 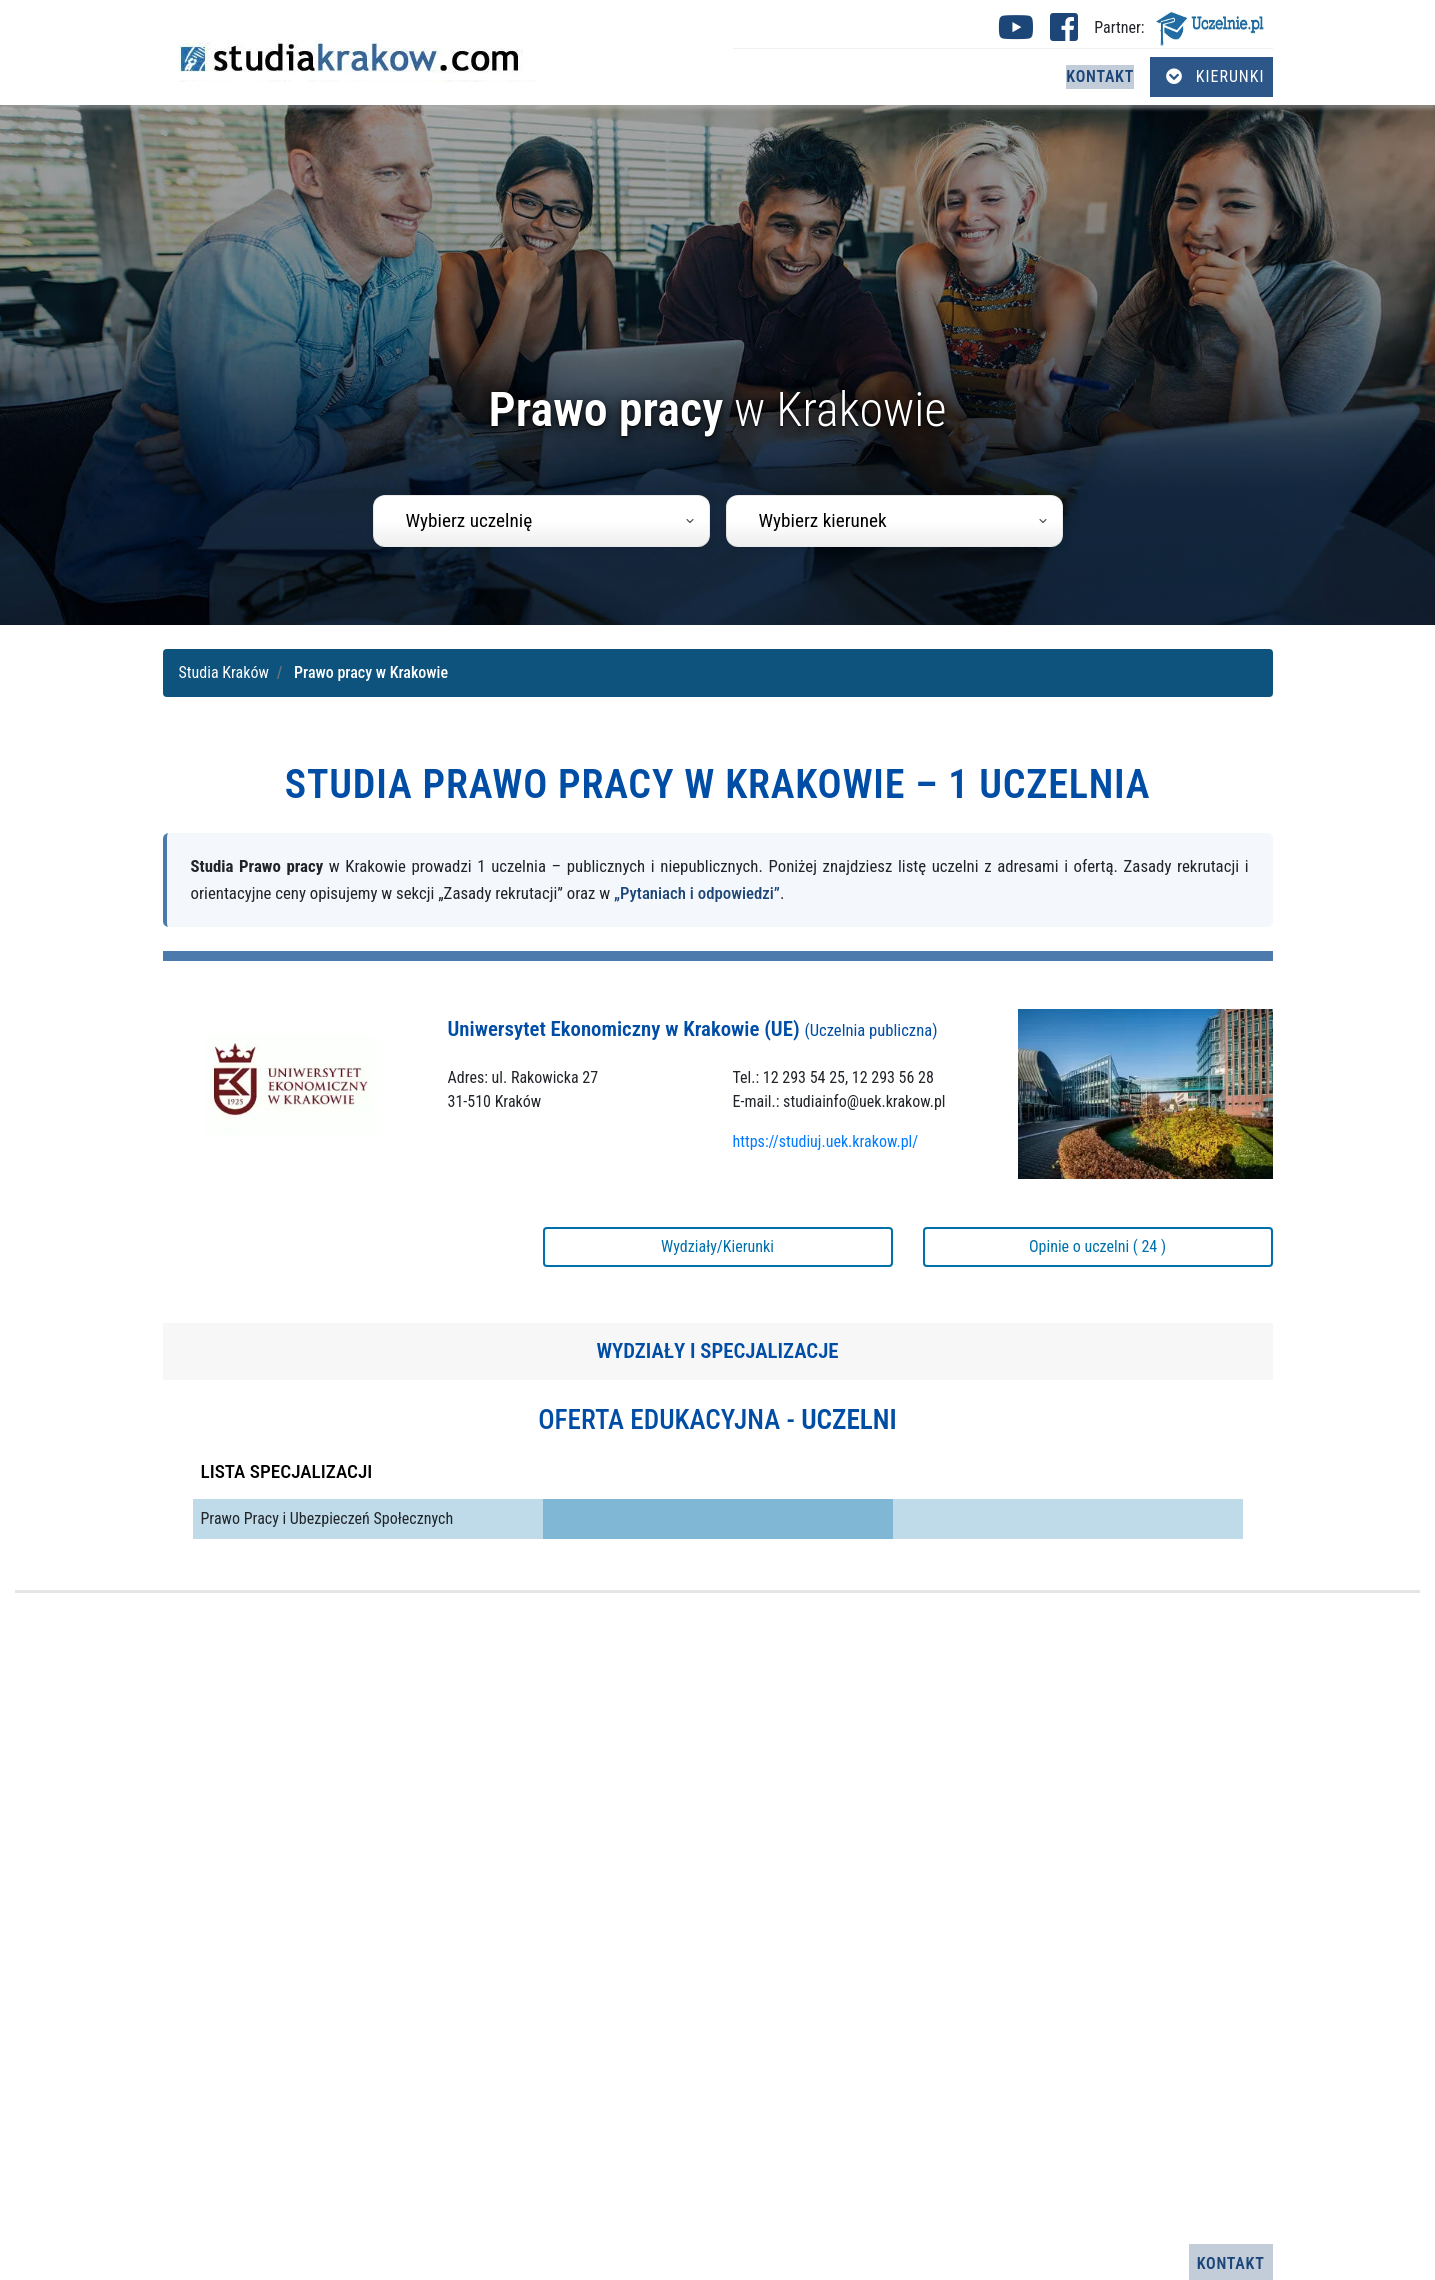 I want to click on Uniwersytet Ekonomiczny w Krakowie (UE), so click(x=693, y=1029).